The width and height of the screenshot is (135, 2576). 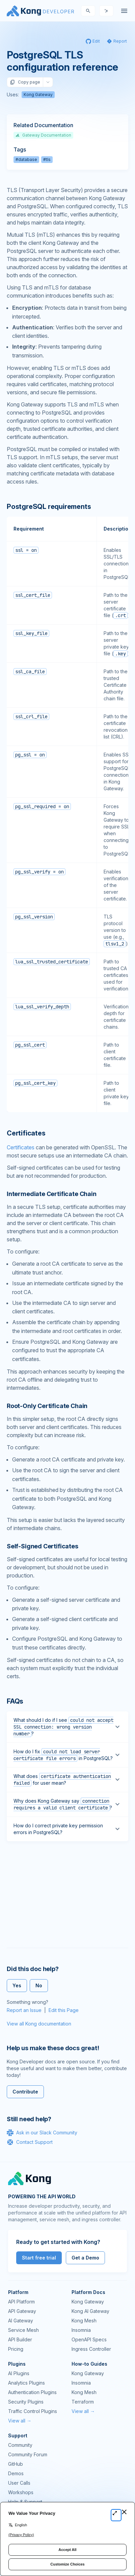 What do you see at coordinates (43, 135) in the screenshot?
I see `Gateway Documentation` at bounding box center [43, 135].